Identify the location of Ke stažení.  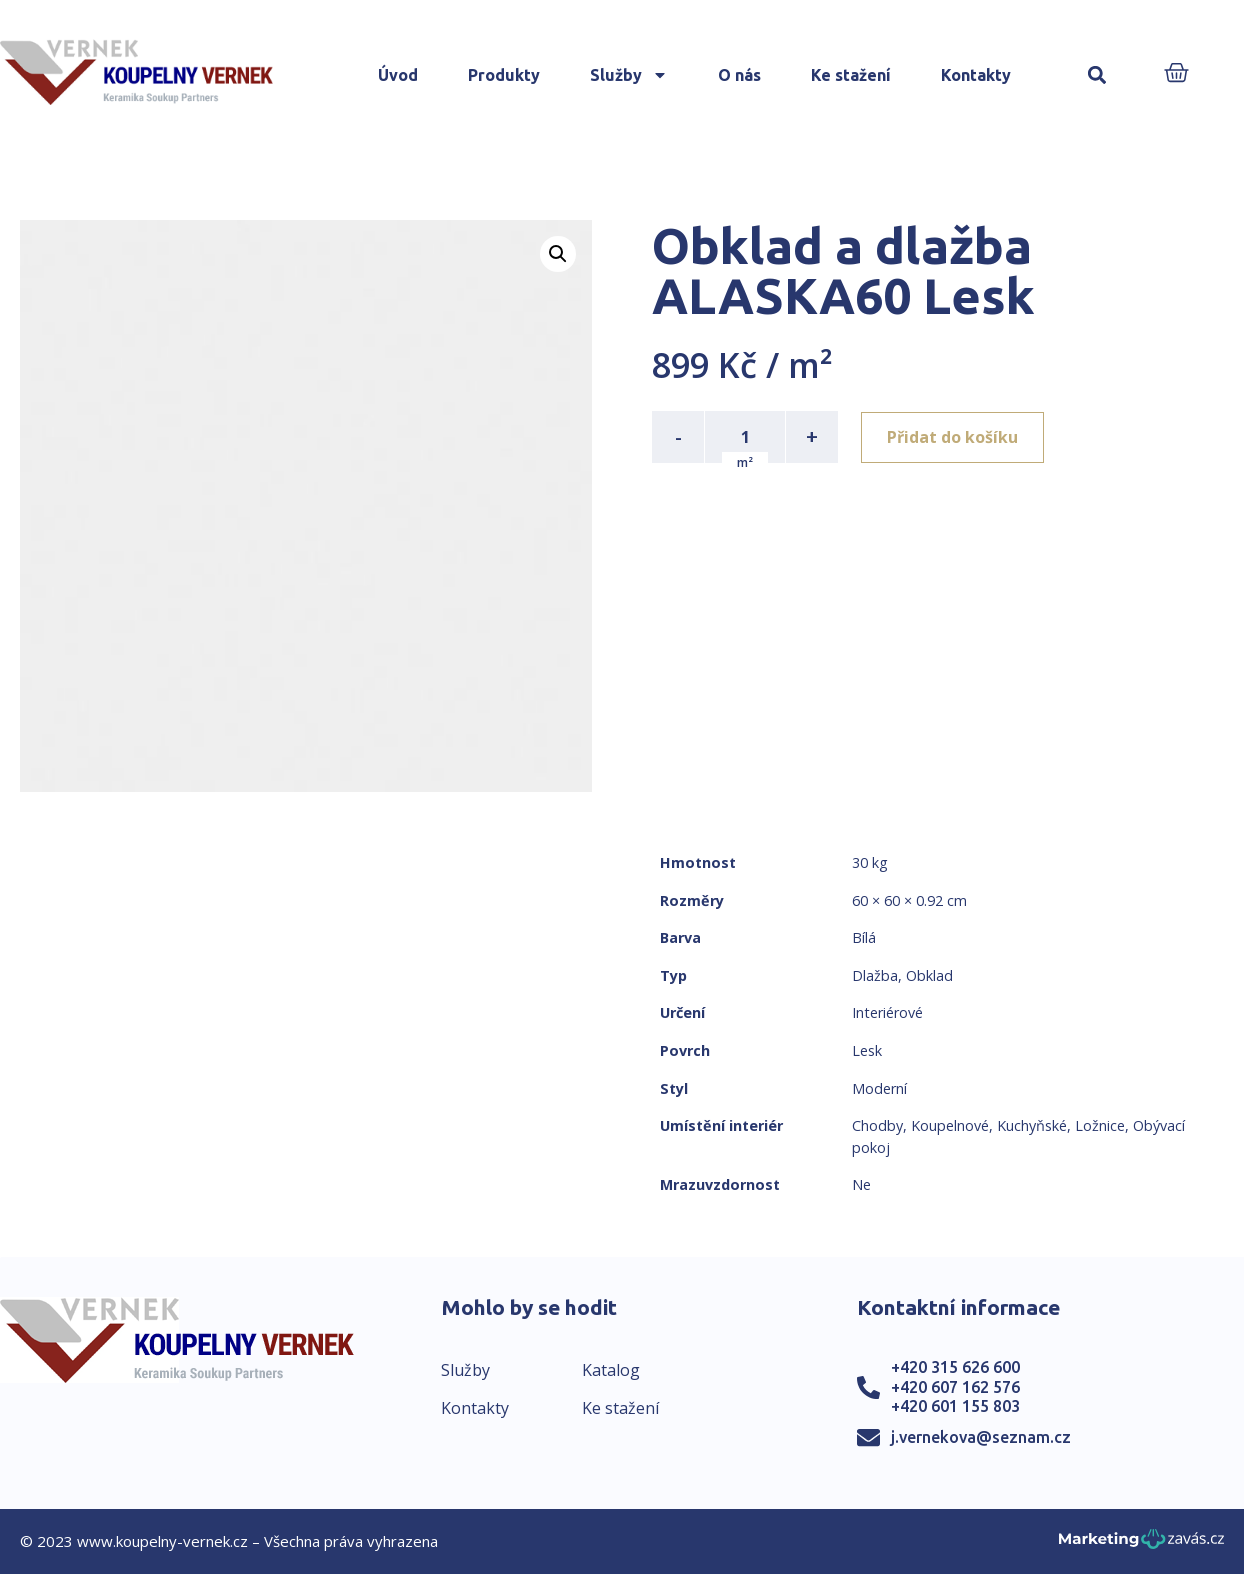
(851, 75).